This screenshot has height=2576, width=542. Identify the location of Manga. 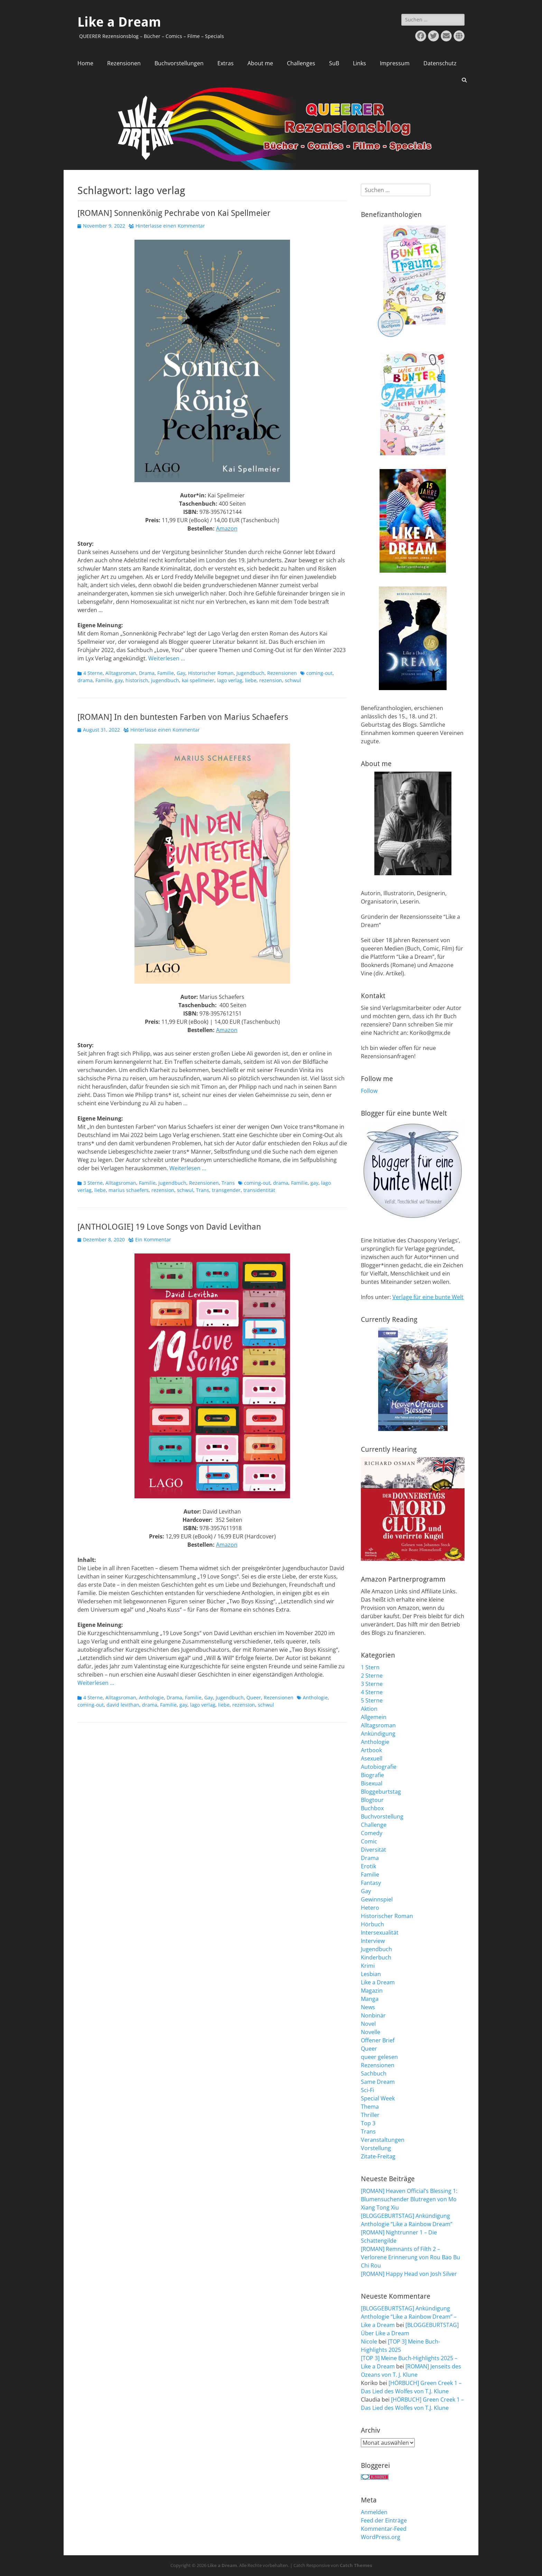
(370, 1999).